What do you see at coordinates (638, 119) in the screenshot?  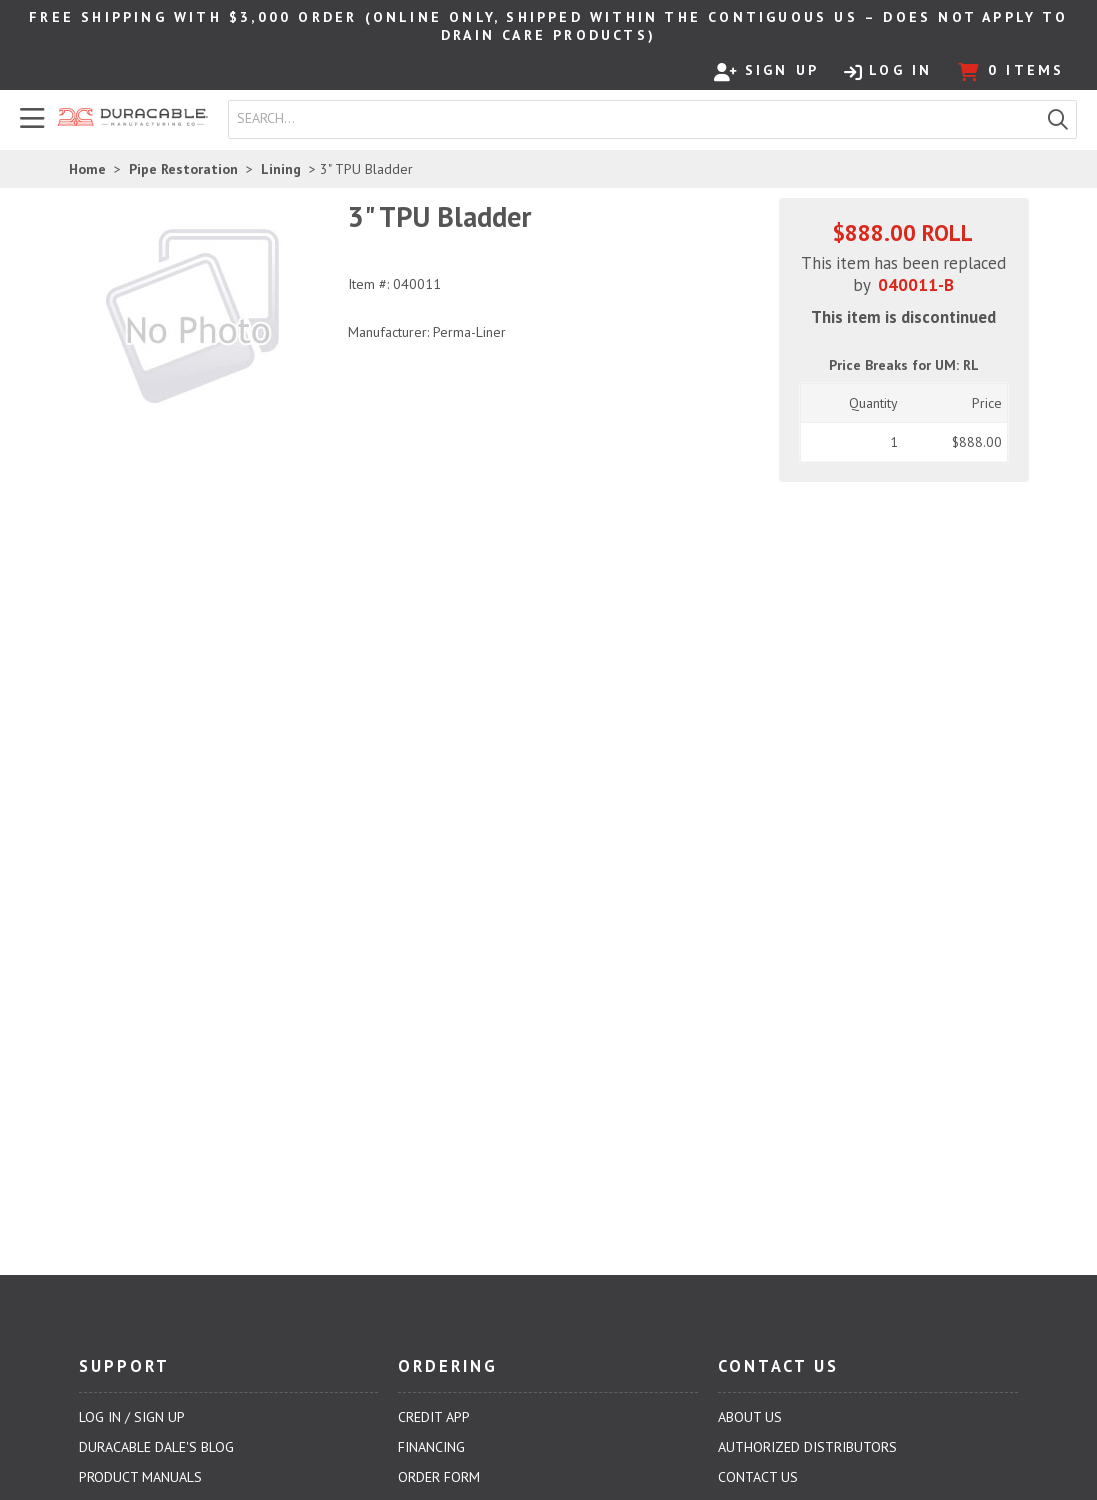 I see `[textbox]` at bounding box center [638, 119].